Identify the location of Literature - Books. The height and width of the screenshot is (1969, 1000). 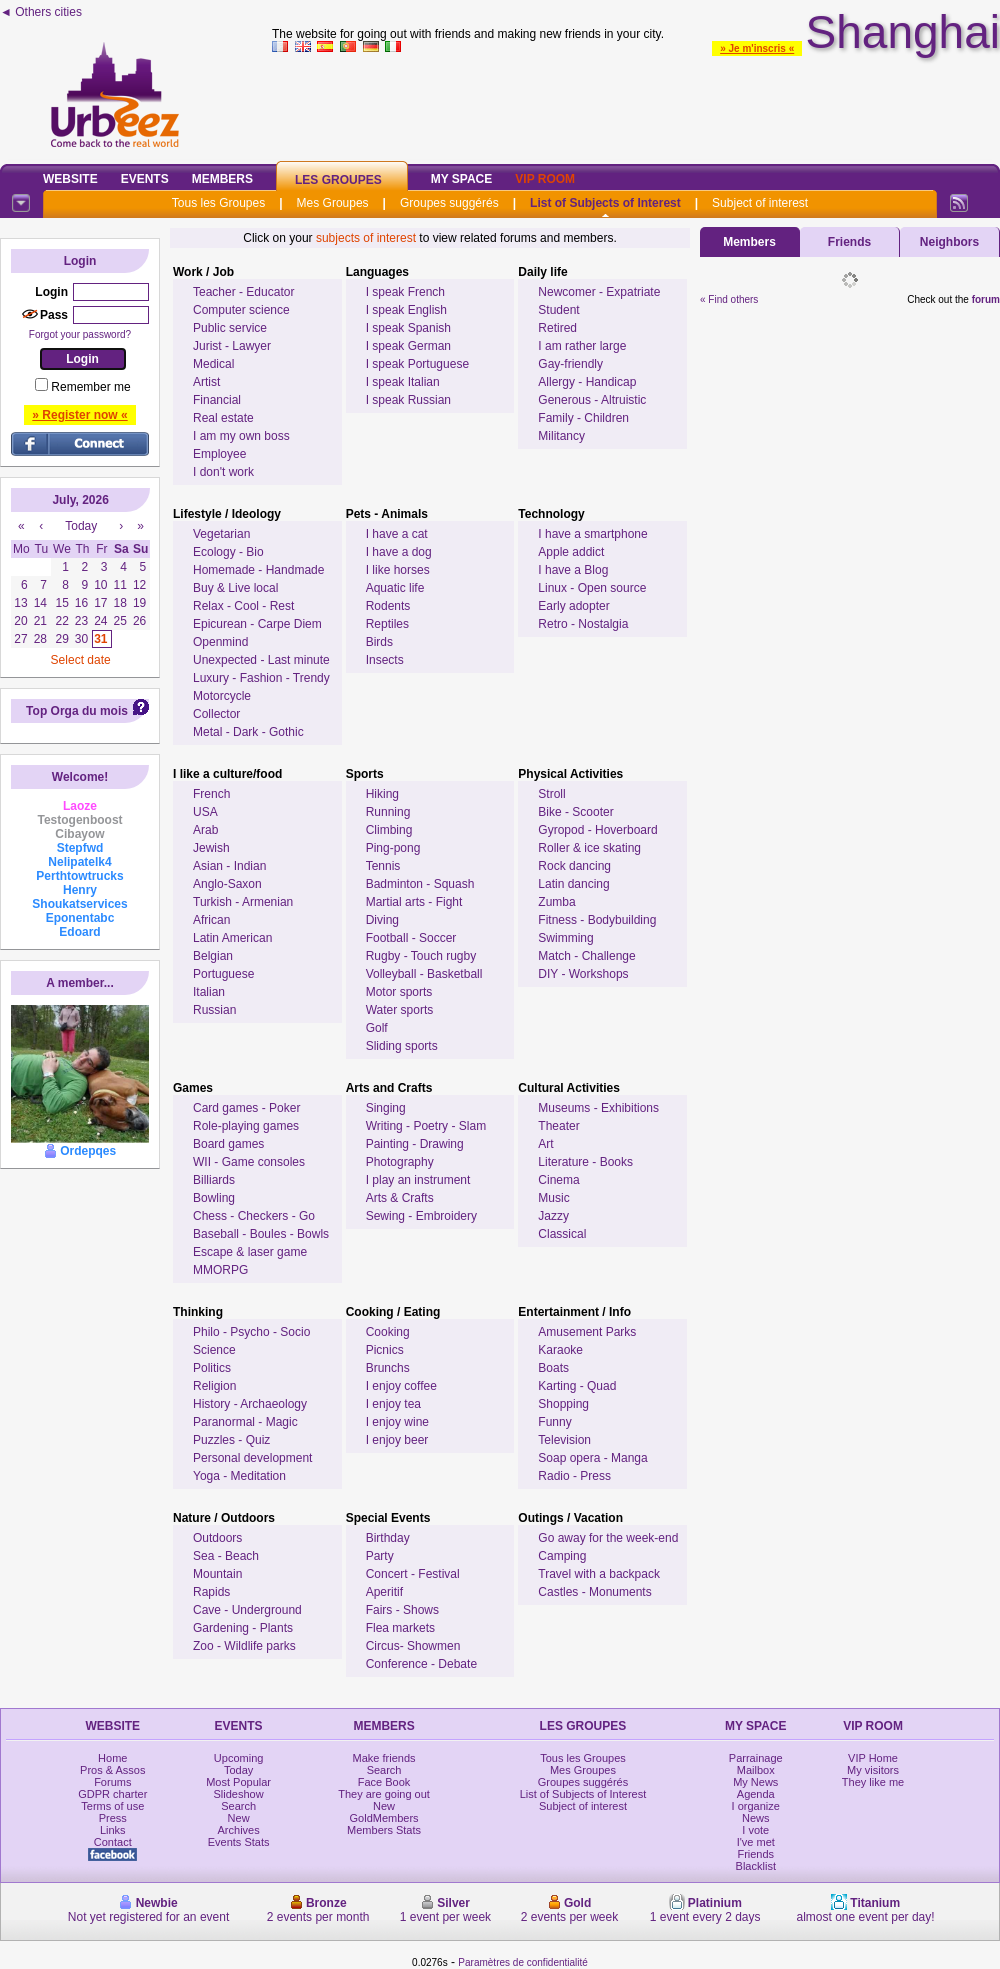
(585, 1162).